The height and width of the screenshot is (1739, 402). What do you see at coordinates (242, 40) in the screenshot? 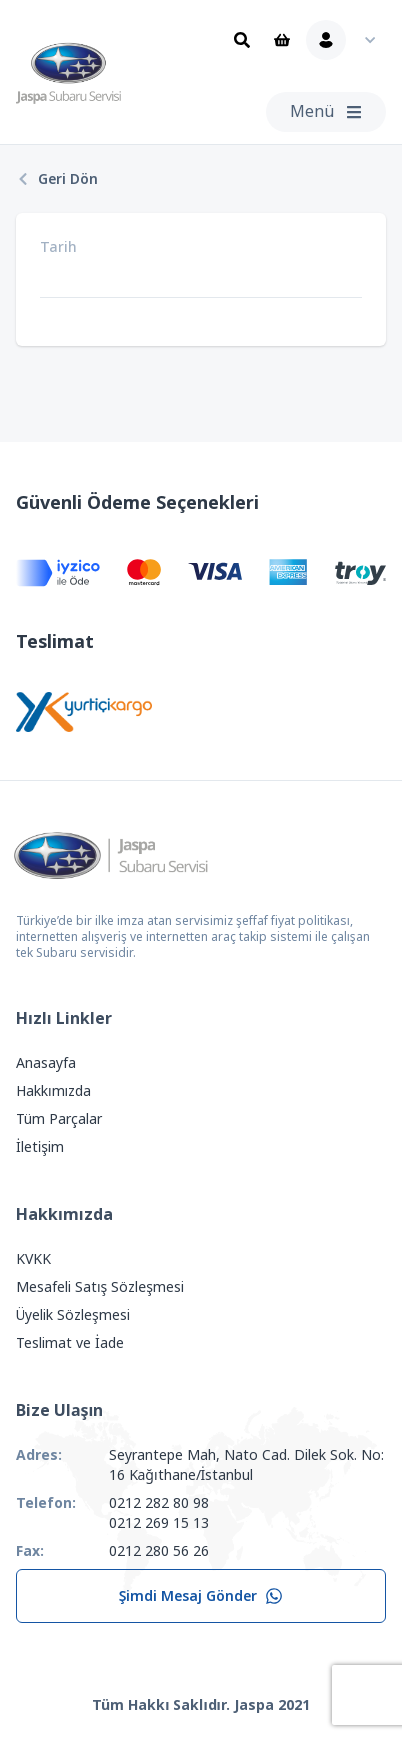
I see `[Ara]` at bounding box center [242, 40].